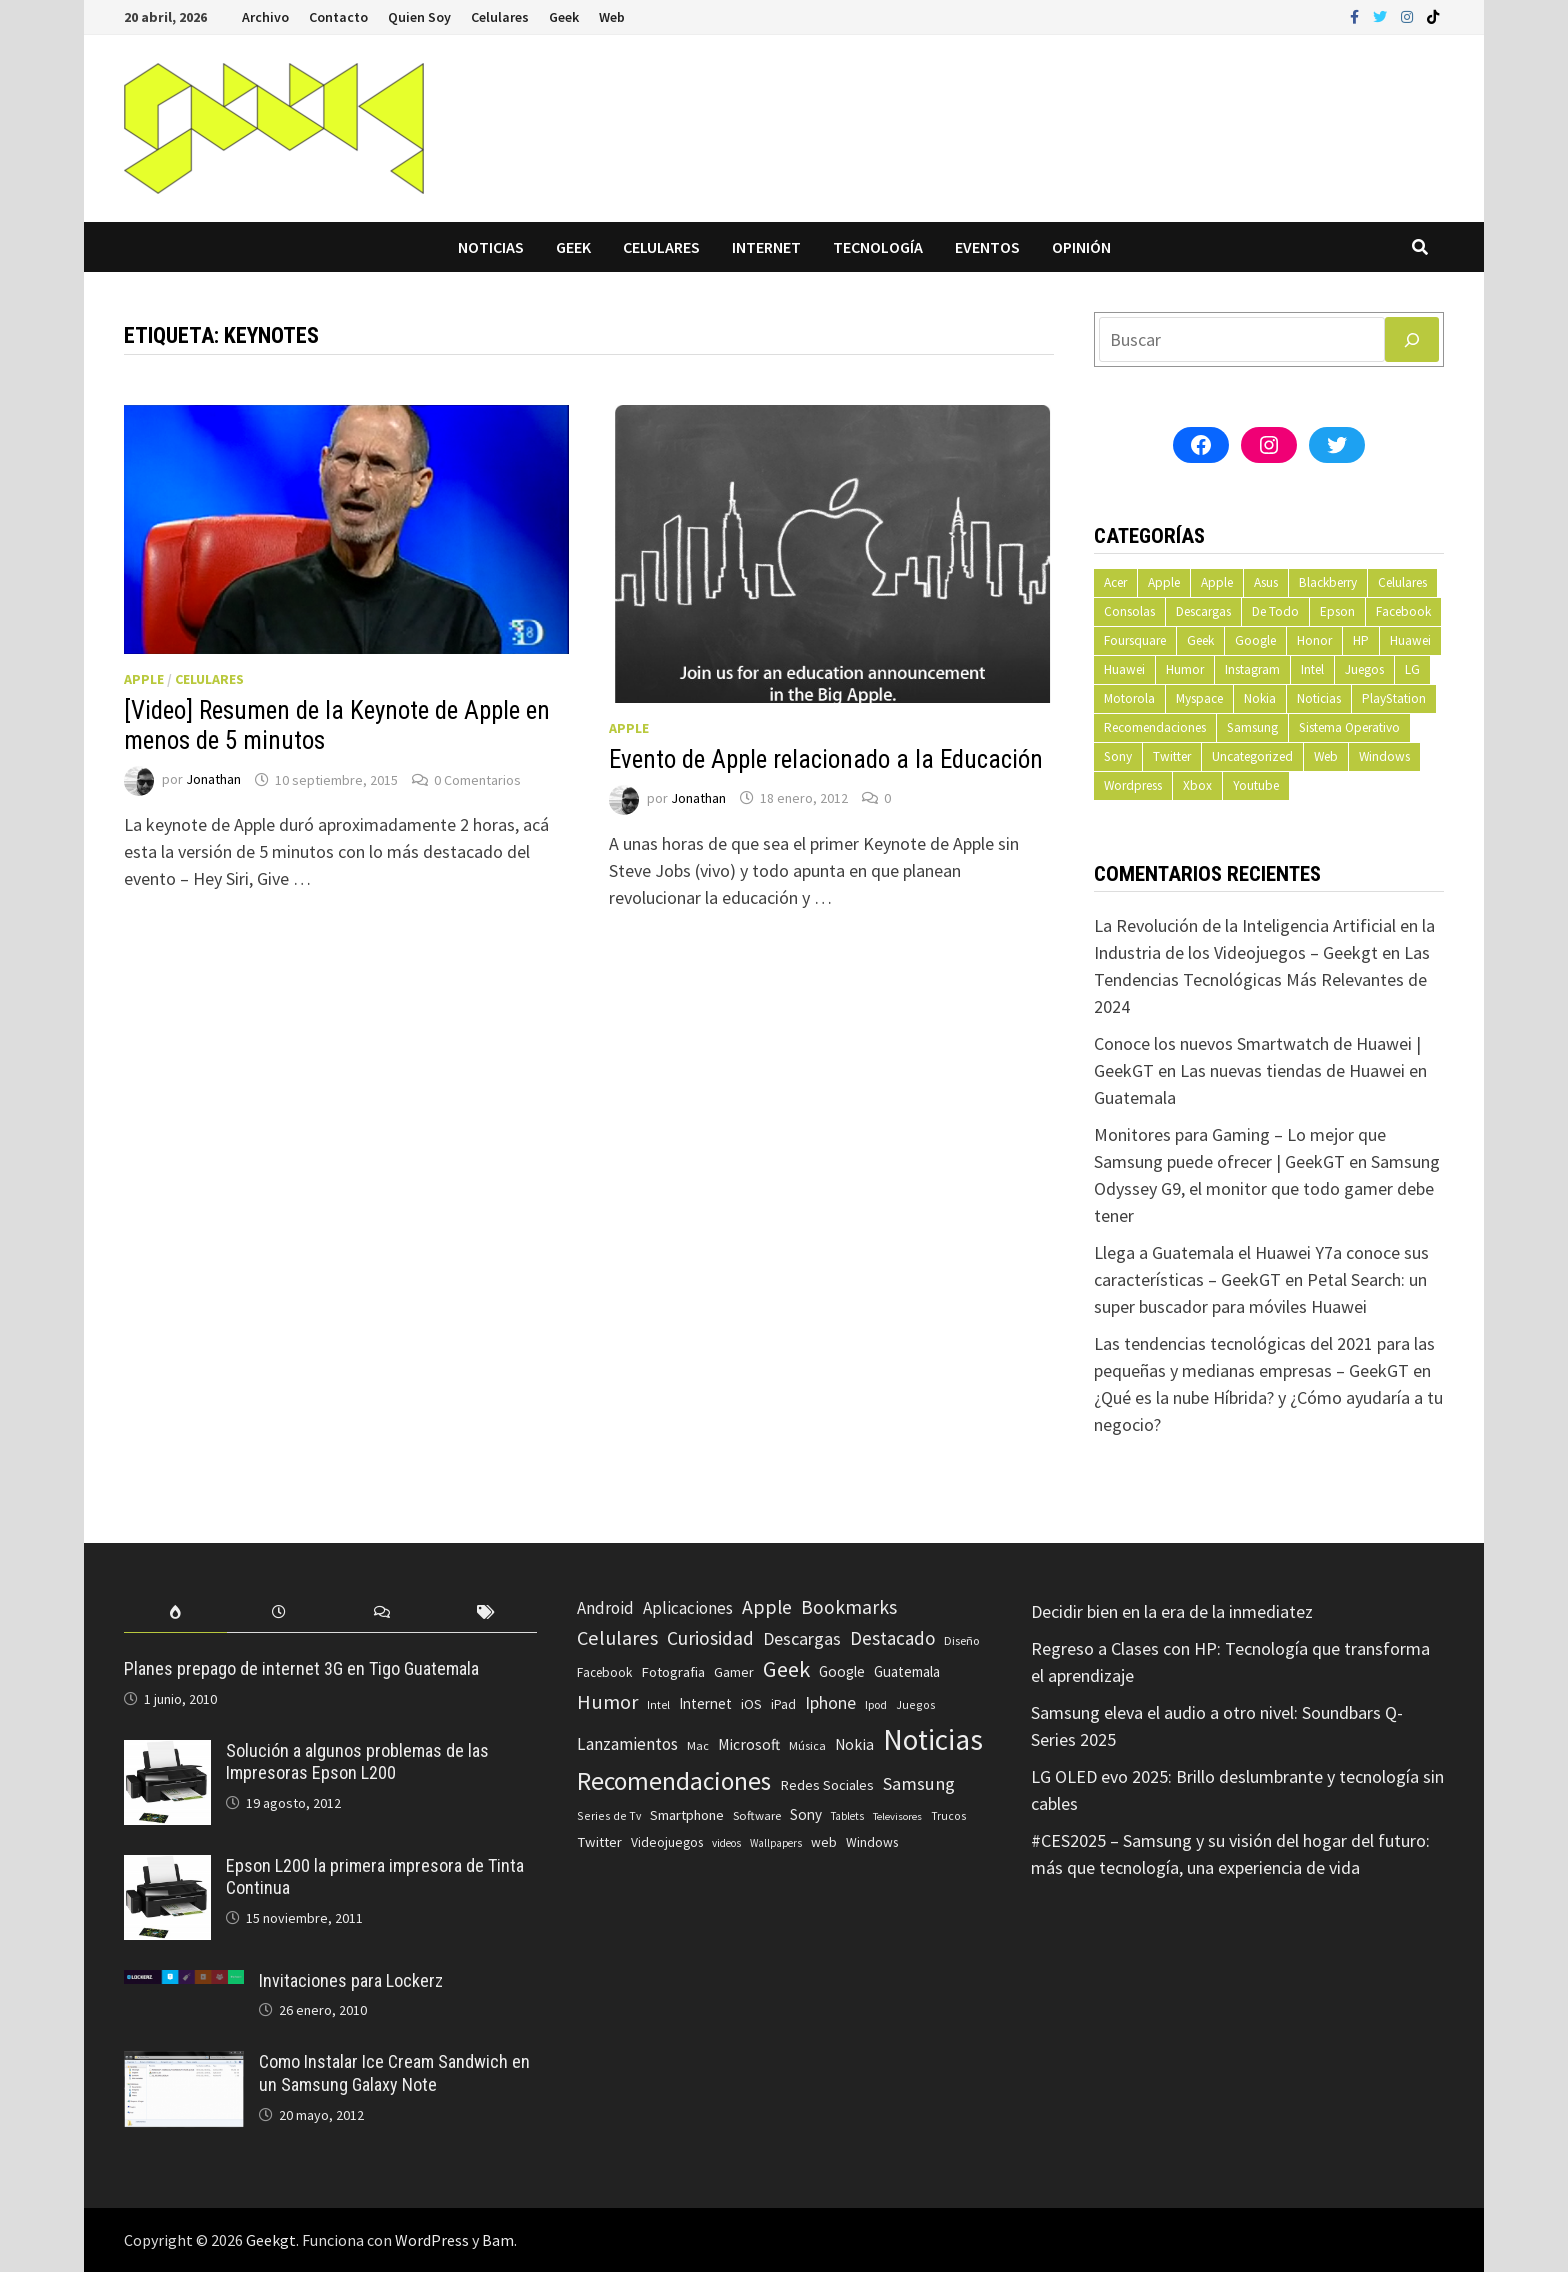 The height and width of the screenshot is (2272, 1568). I want to click on Acer, so click(1115, 582).